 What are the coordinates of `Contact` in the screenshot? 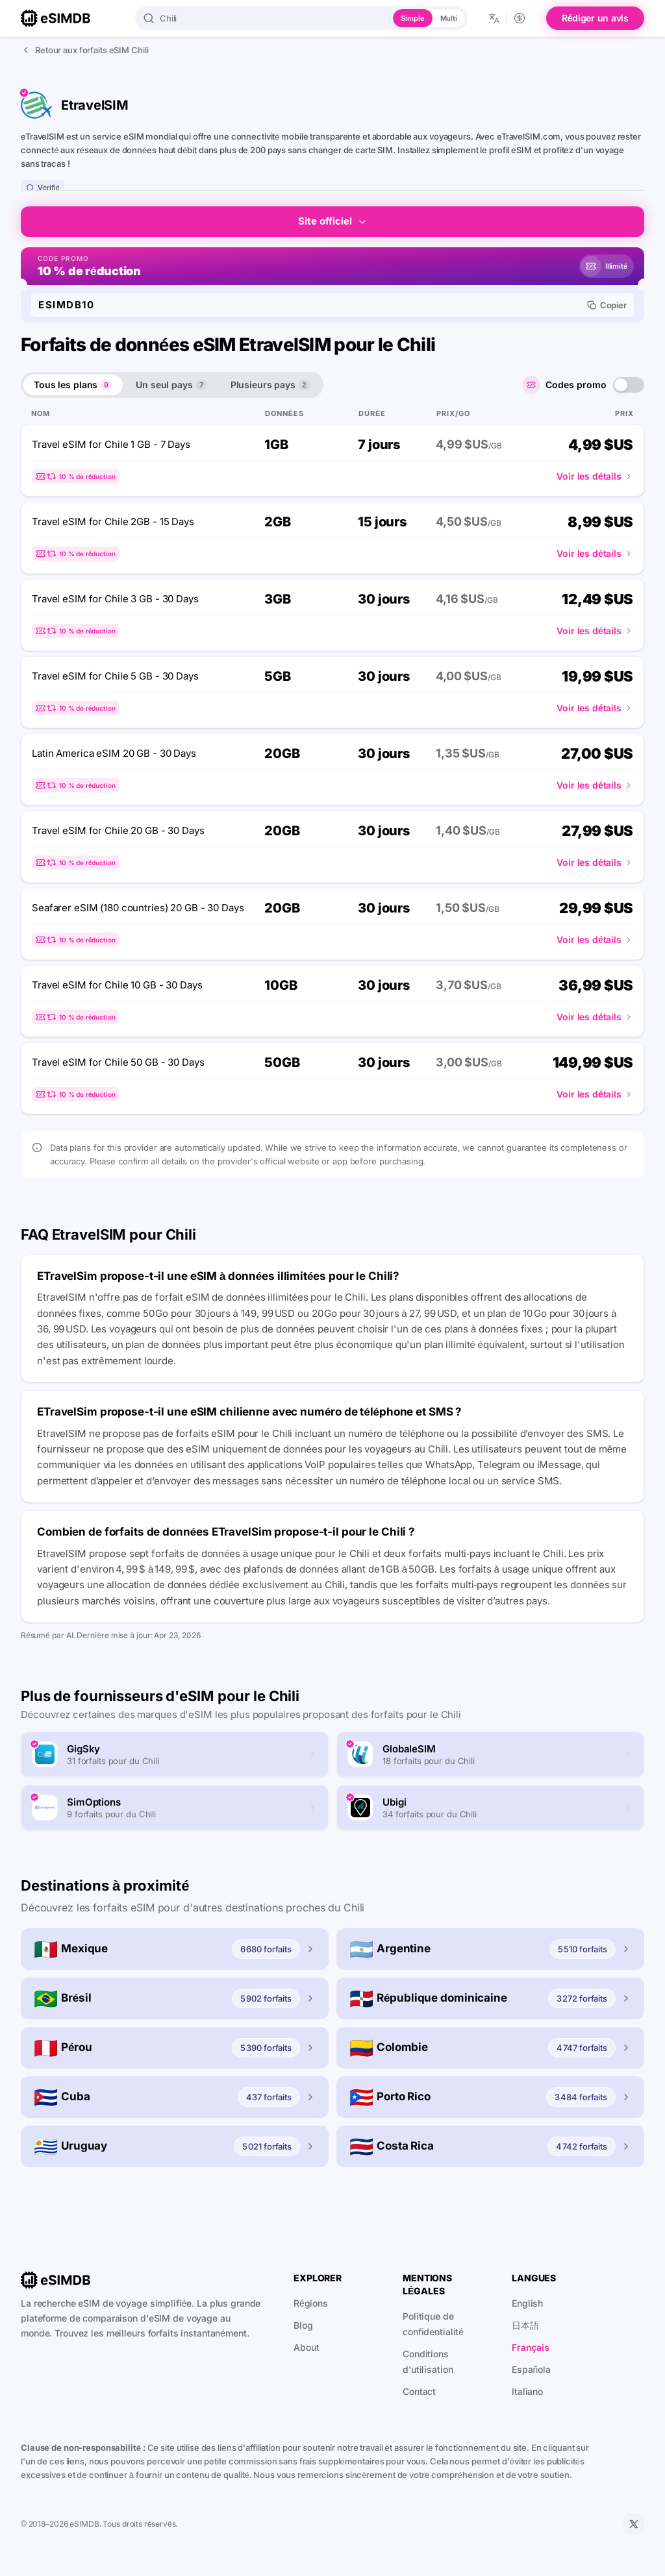 It's located at (419, 2391).